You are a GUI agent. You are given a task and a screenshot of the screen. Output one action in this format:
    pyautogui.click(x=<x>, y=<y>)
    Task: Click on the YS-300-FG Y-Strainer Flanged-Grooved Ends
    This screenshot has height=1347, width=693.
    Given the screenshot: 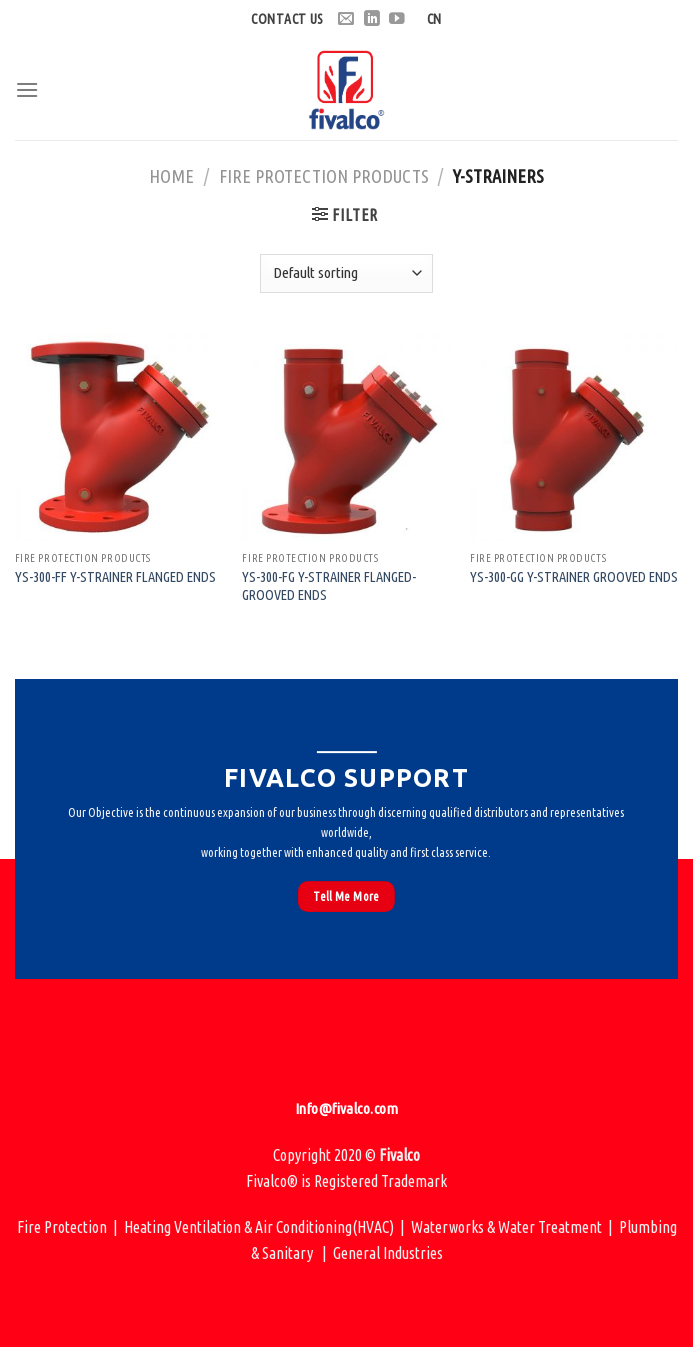 What is the action you would take?
    pyautogui.click(x=329, y=586)
    